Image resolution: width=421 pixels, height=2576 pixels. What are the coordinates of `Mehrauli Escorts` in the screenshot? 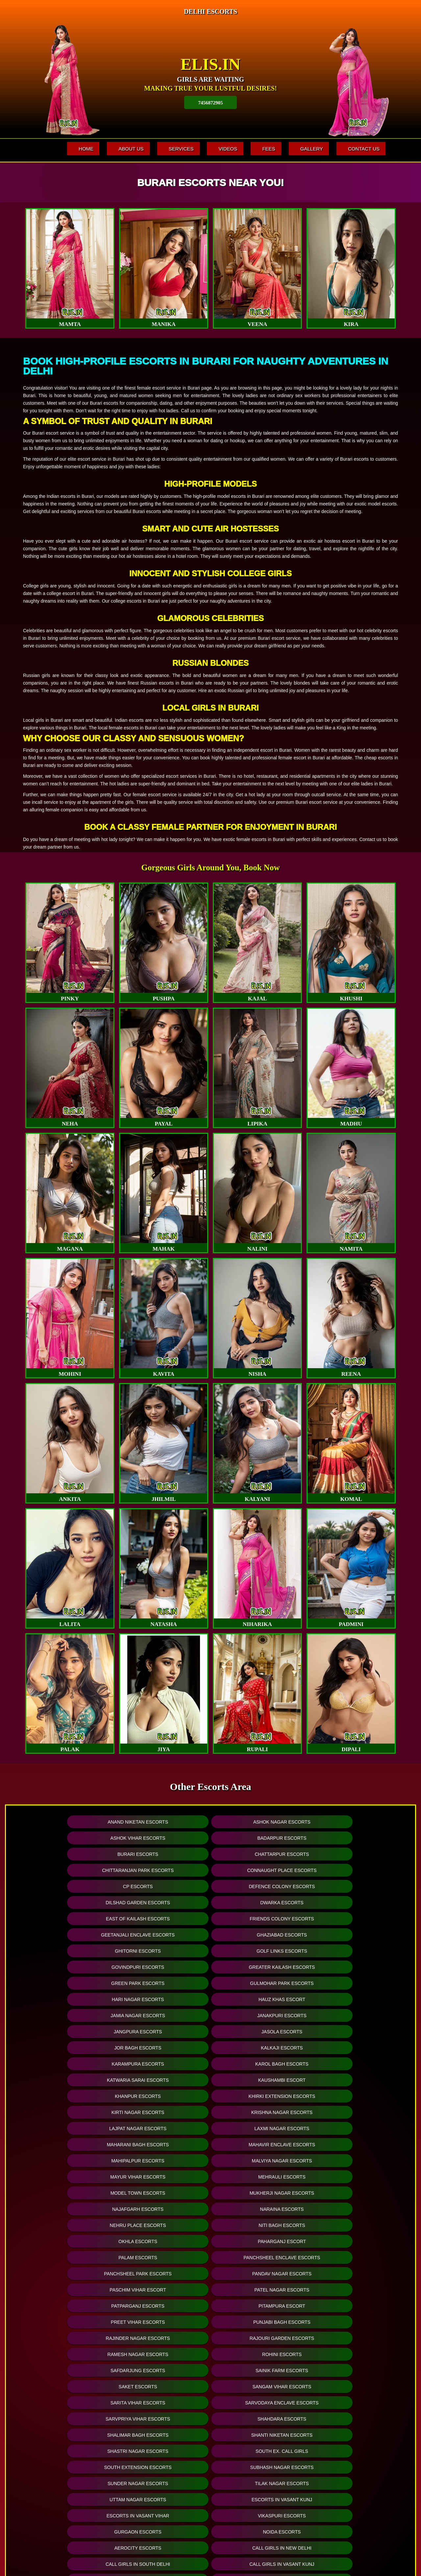 It's located at (161, 1999).